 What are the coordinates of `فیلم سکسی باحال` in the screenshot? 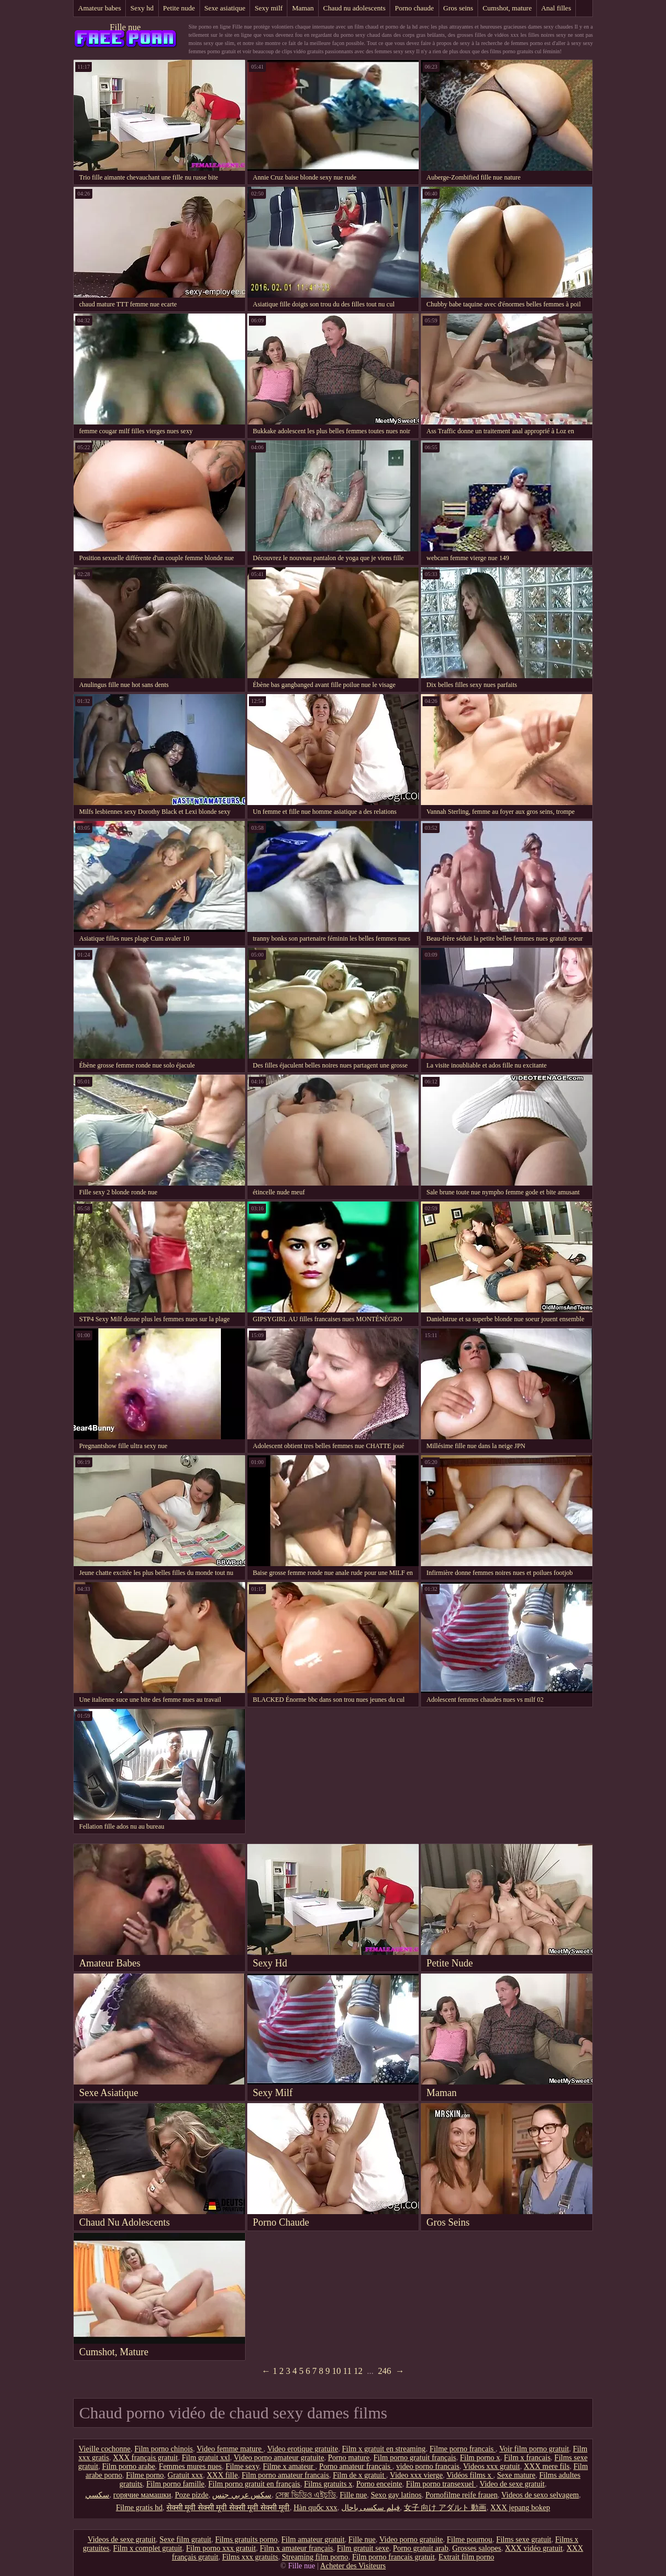 It's located at (370, 2508).